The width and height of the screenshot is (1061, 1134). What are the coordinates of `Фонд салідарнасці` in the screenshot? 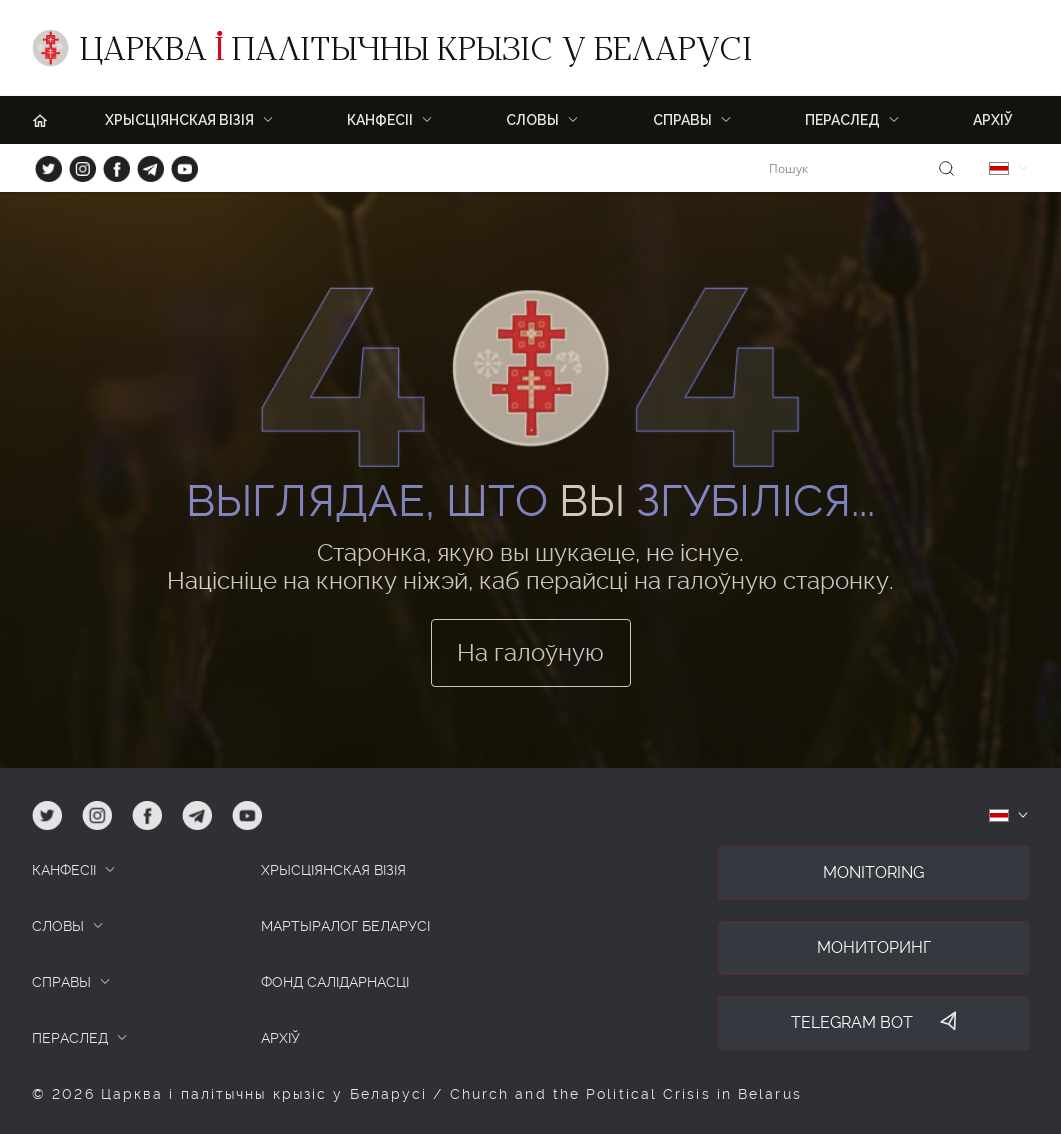 It's located at (335, 982).